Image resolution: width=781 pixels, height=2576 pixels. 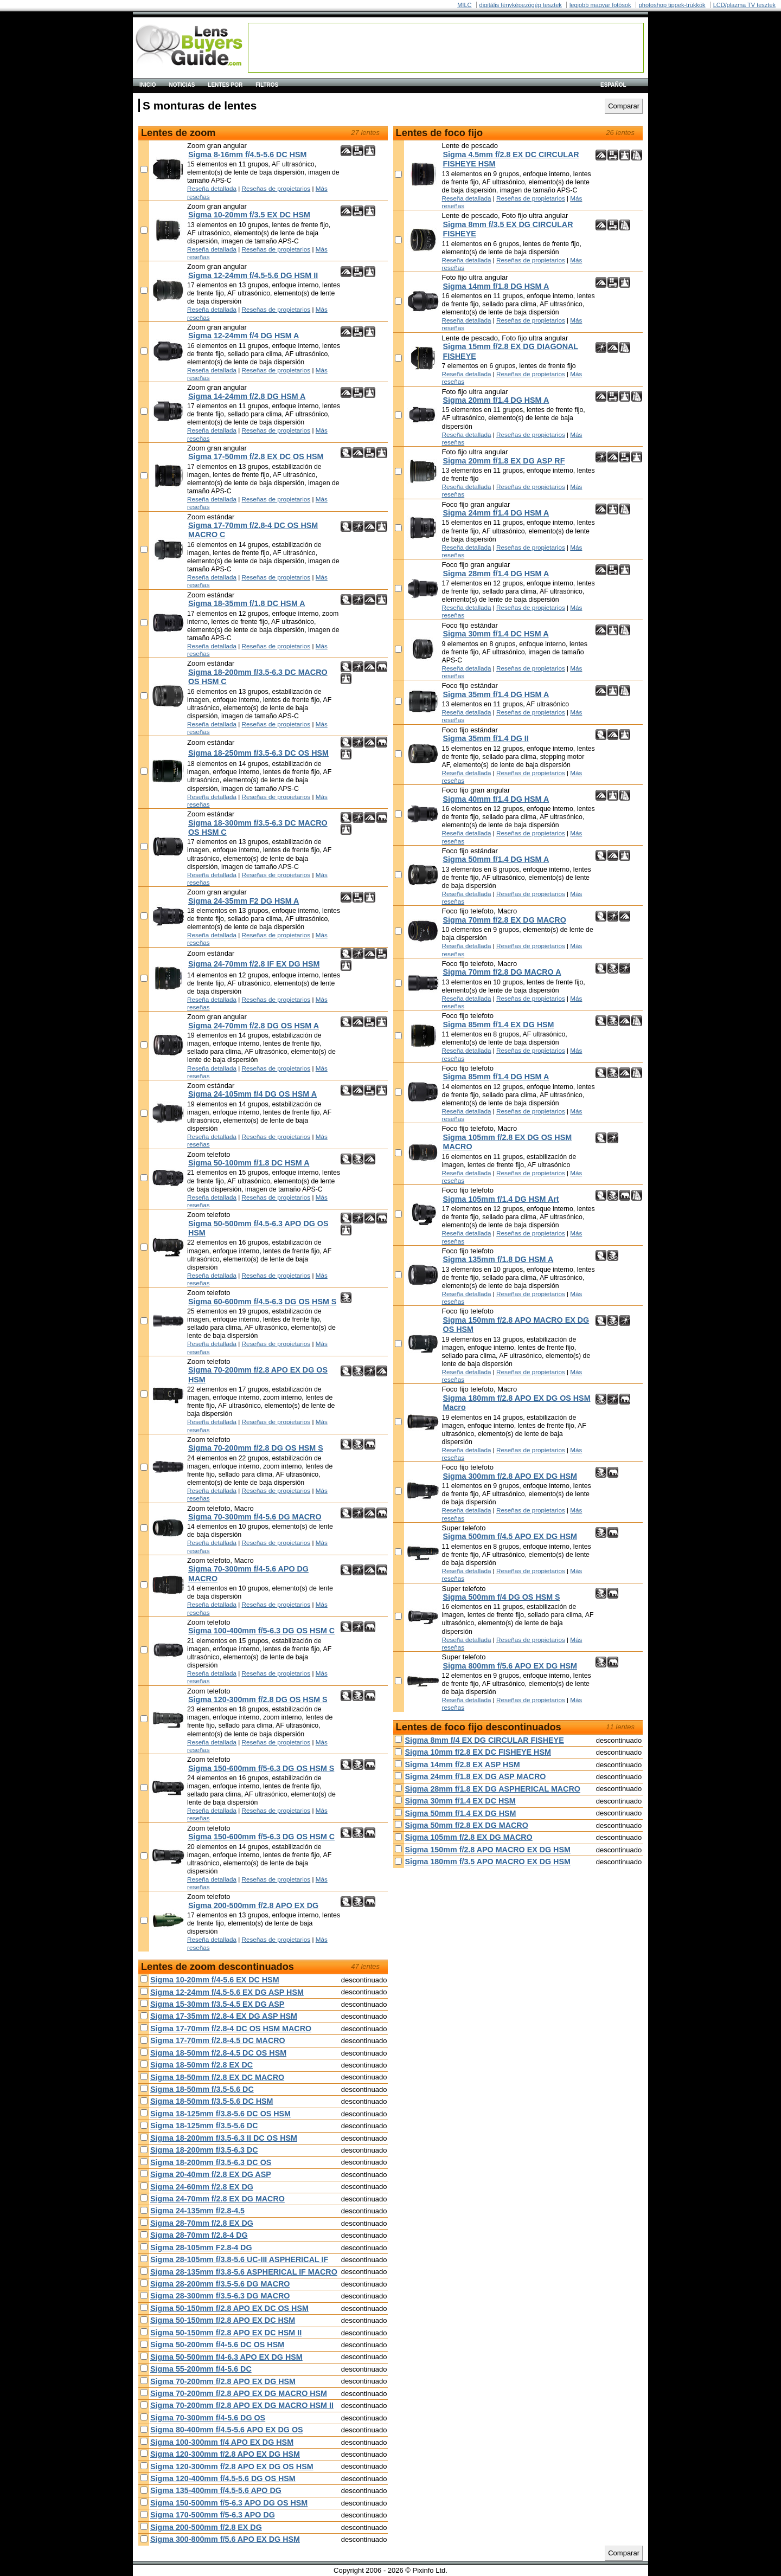 I want to click on Sigma 70-200mm f/2.8 APO EX DG MACRO HSM II, so click(x=242, y=2405).